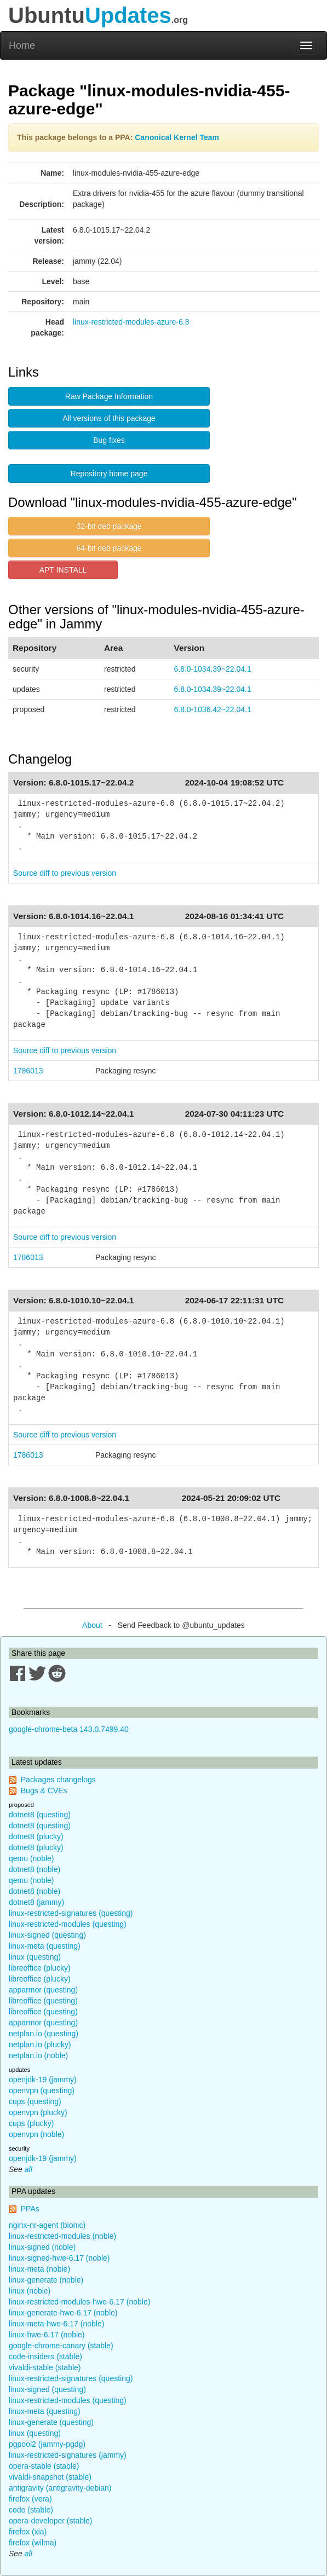  I want to click on linux-generate (questing), so click(51, 2422).